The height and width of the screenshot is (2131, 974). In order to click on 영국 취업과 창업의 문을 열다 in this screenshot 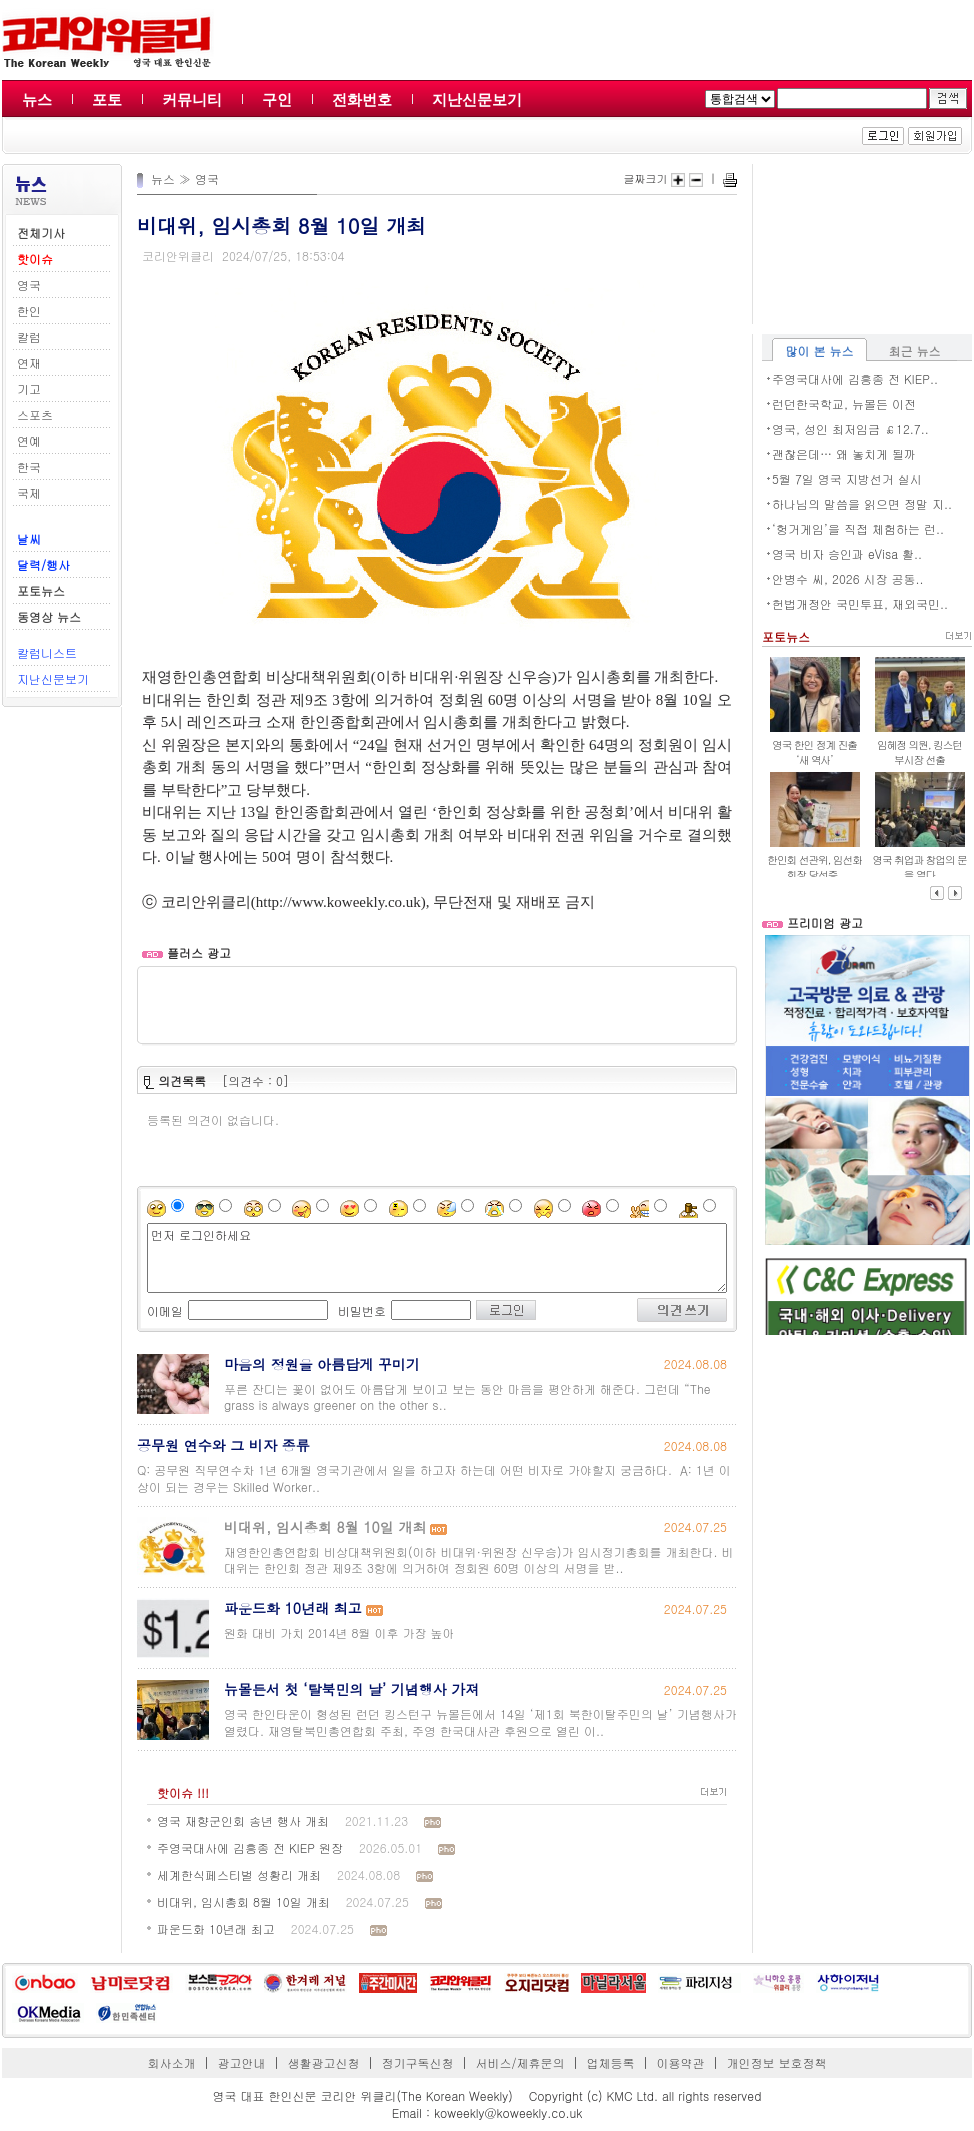, I will do `click(919, 867)`.